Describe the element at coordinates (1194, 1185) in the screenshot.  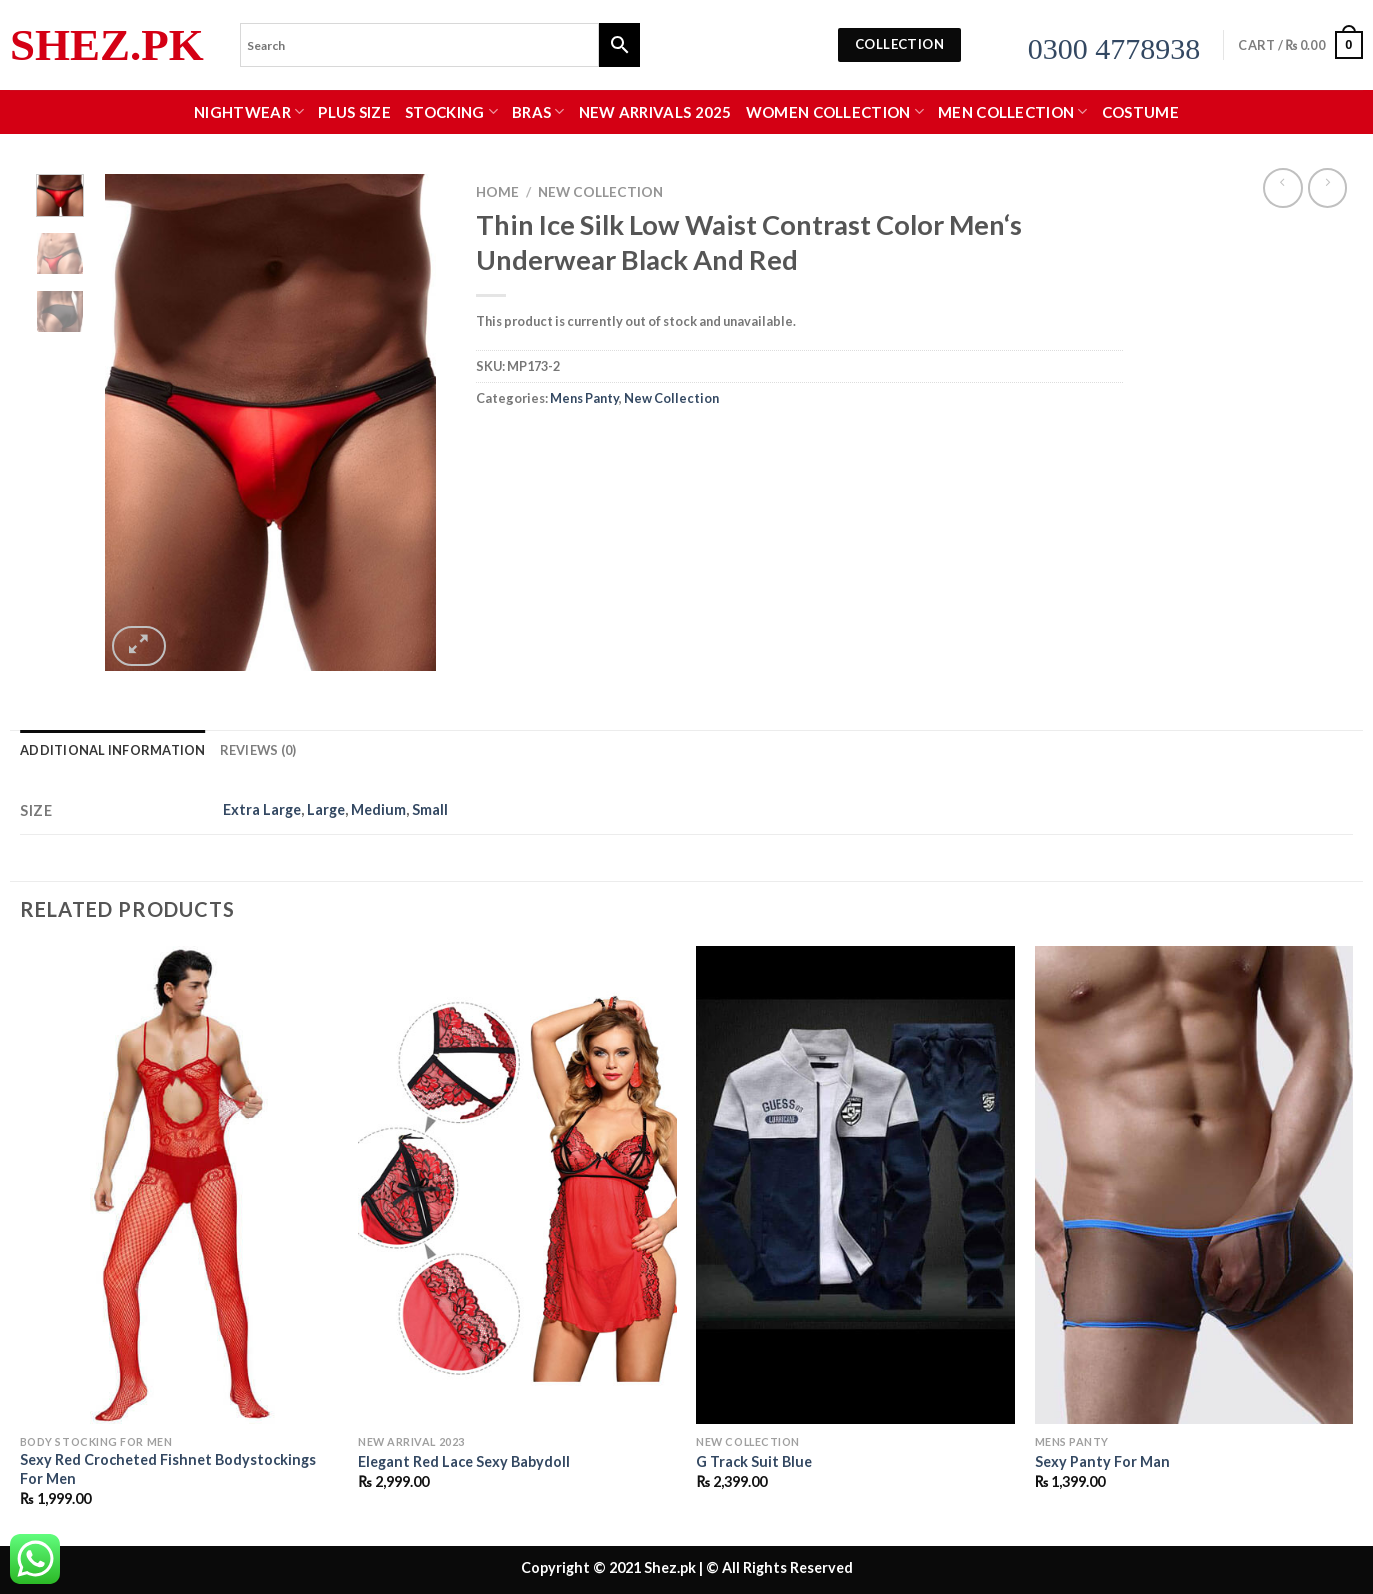
I see `[Sexy Panty For Man]` at that location.